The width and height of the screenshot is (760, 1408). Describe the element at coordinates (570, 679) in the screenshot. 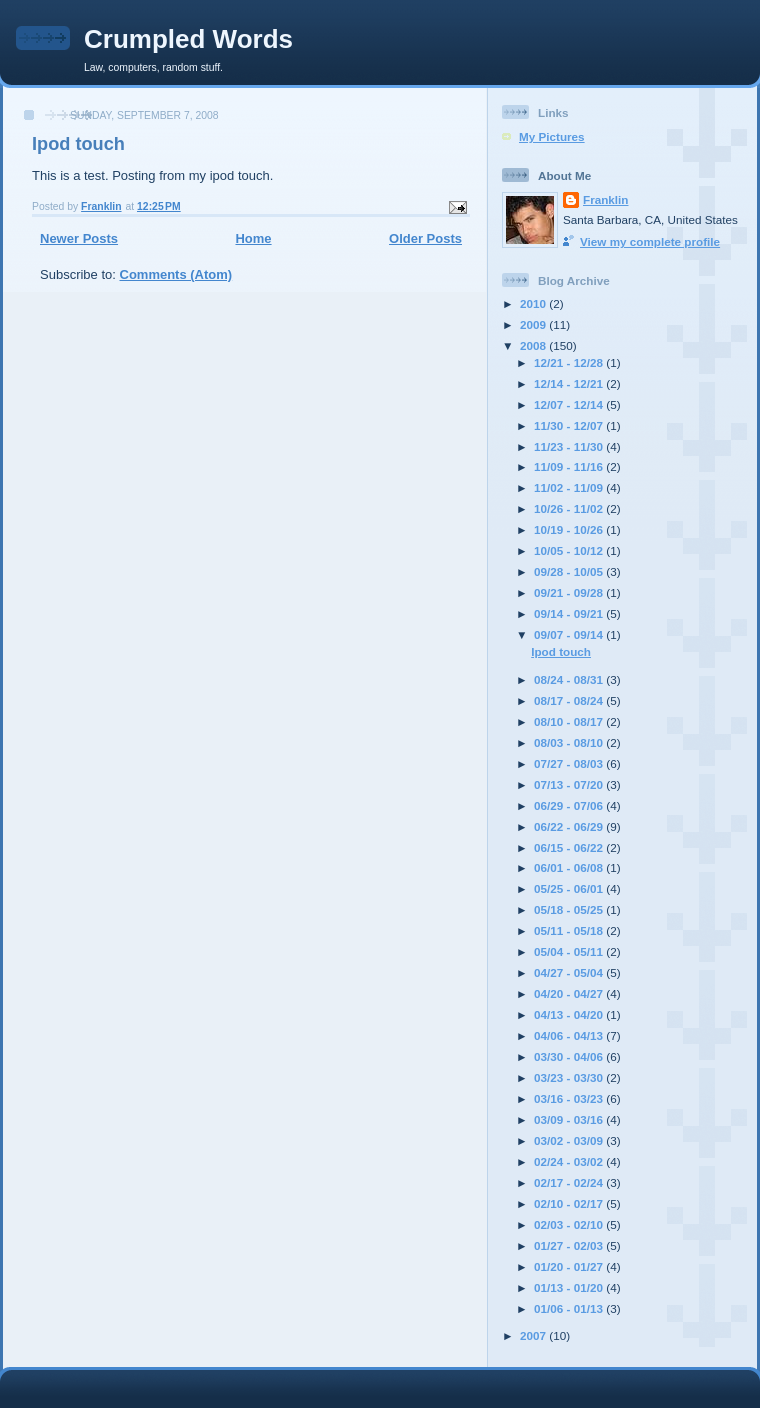

I see `08/24 - 08/31` at that location.